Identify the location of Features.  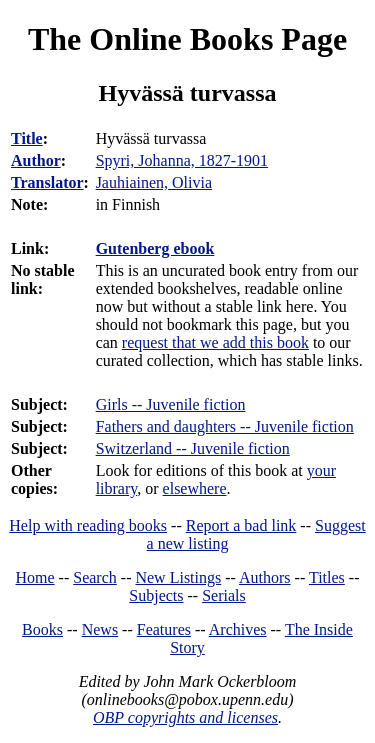
(164, 629).